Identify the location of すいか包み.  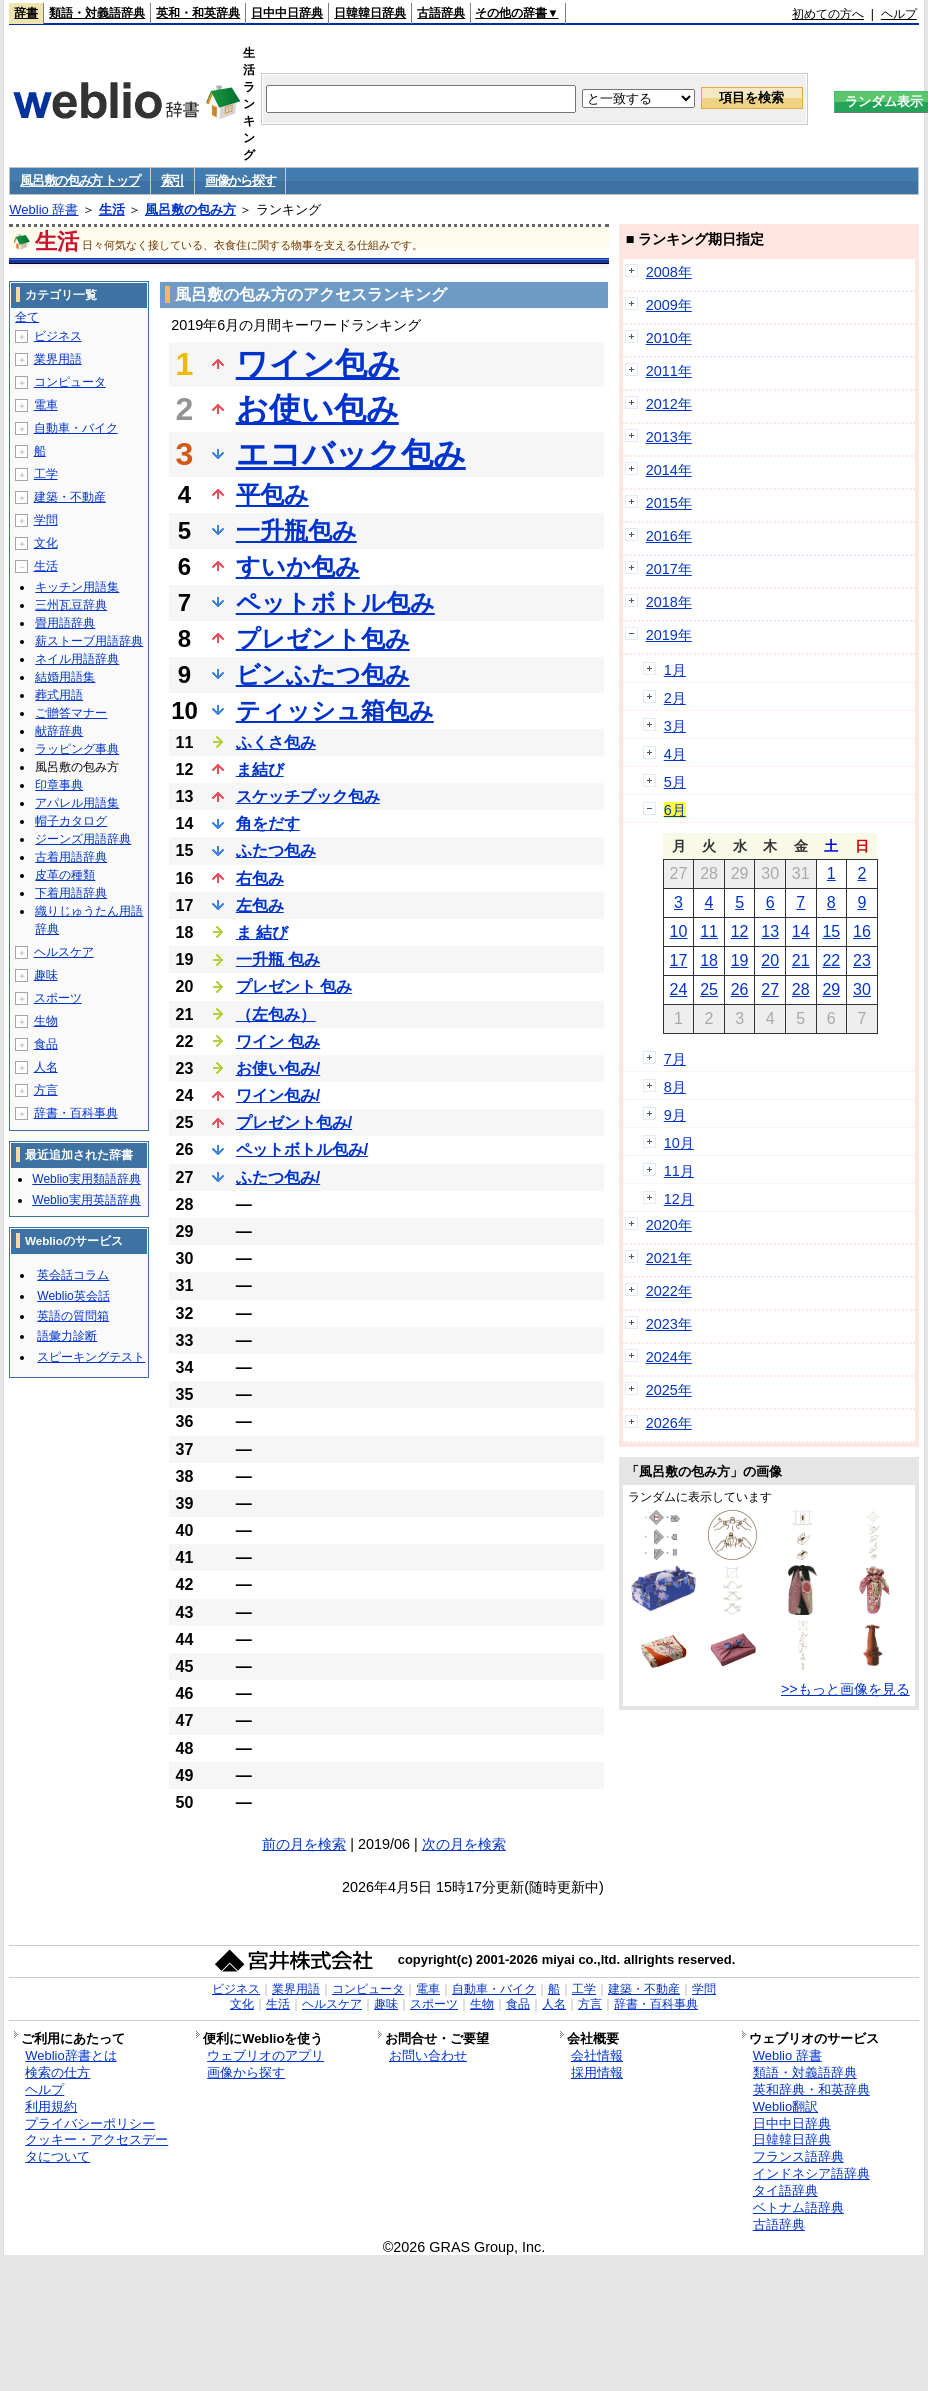
(298, 566).